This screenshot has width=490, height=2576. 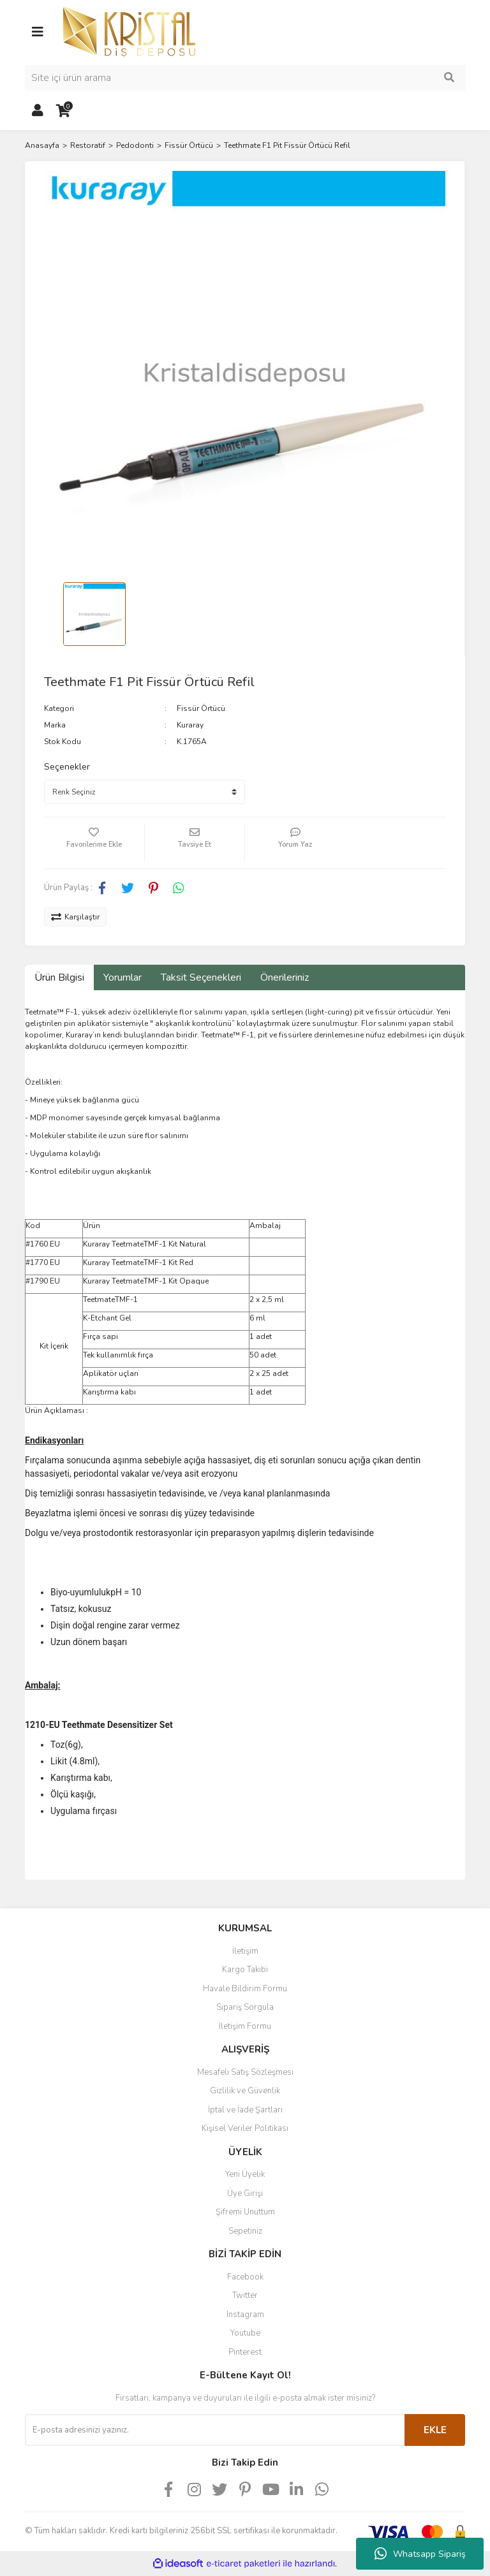 I want to click on İptal ve İade Şartları, so click(x=245, y=2110).